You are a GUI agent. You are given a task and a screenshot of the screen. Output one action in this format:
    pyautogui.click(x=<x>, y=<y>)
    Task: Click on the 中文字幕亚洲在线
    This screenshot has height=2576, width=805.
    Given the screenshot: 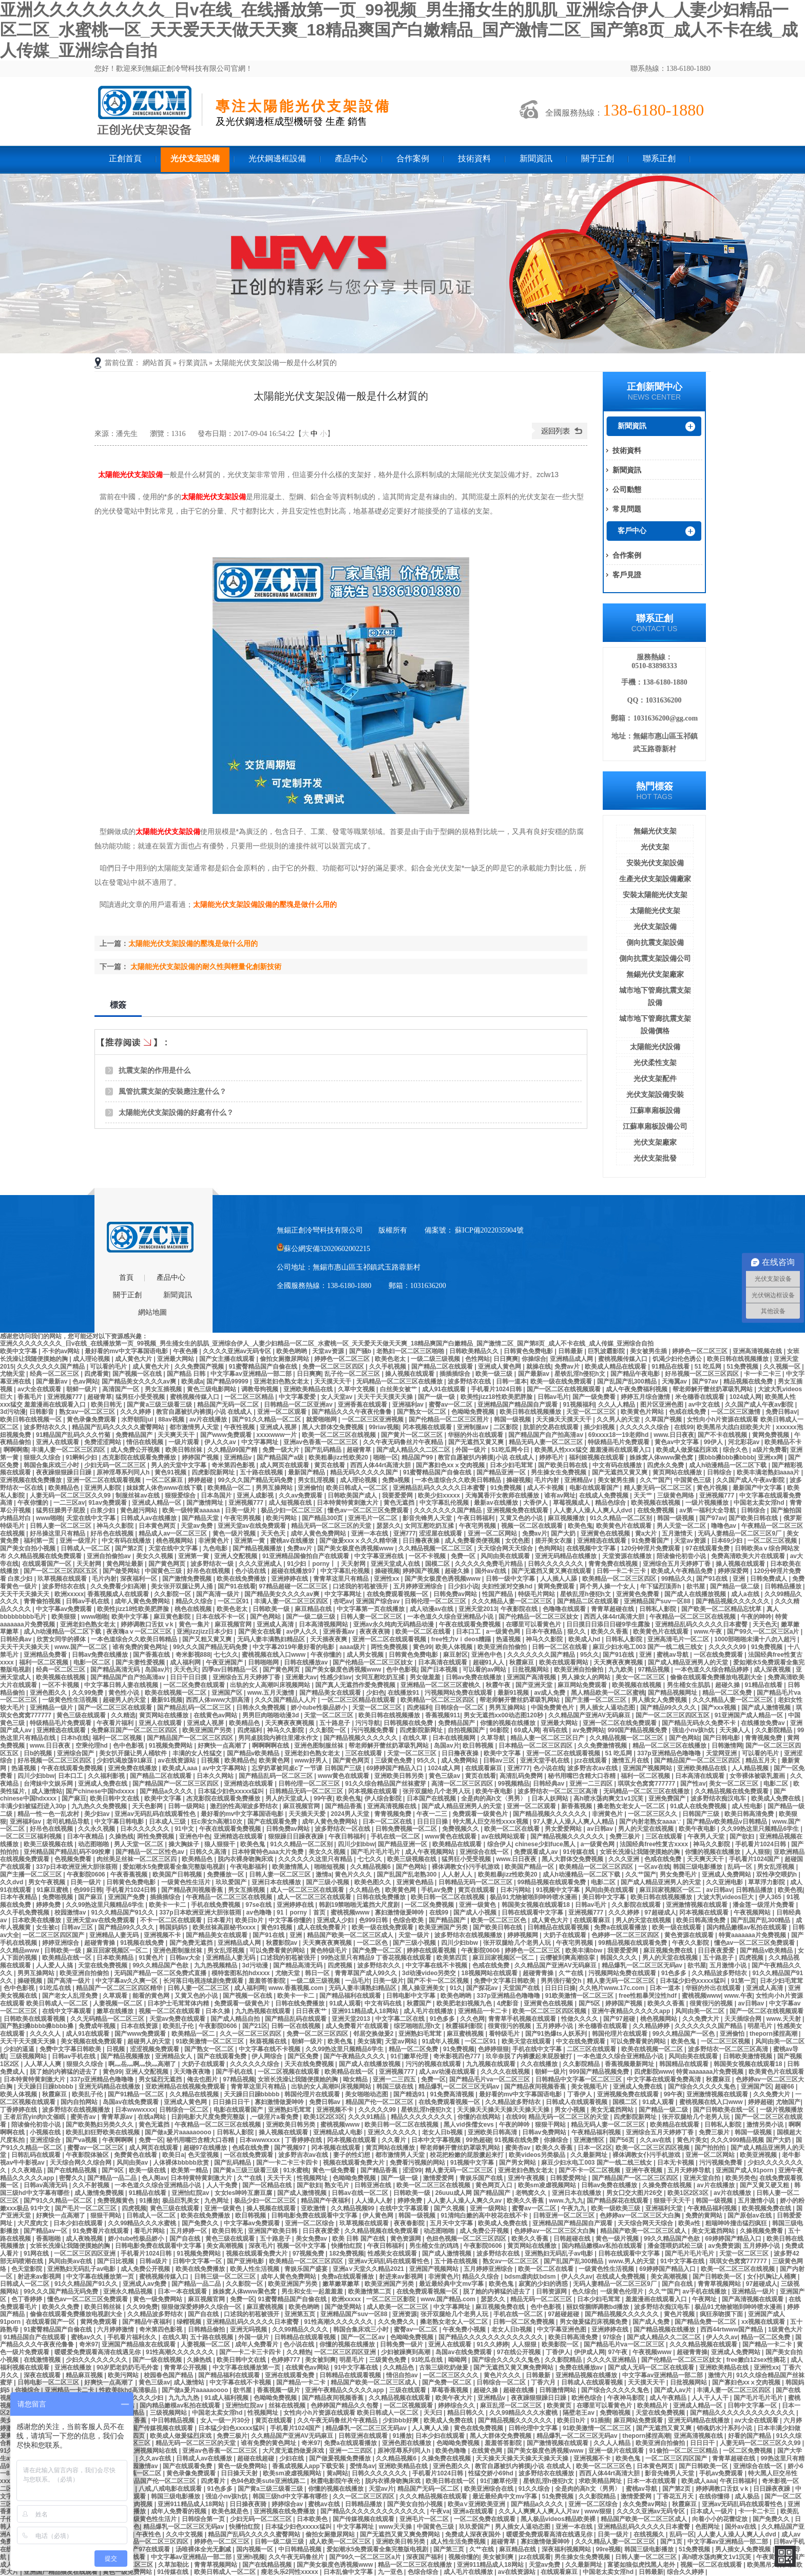 What is the action you would take?
    pyautogui.click(x=379, y=1556)
    